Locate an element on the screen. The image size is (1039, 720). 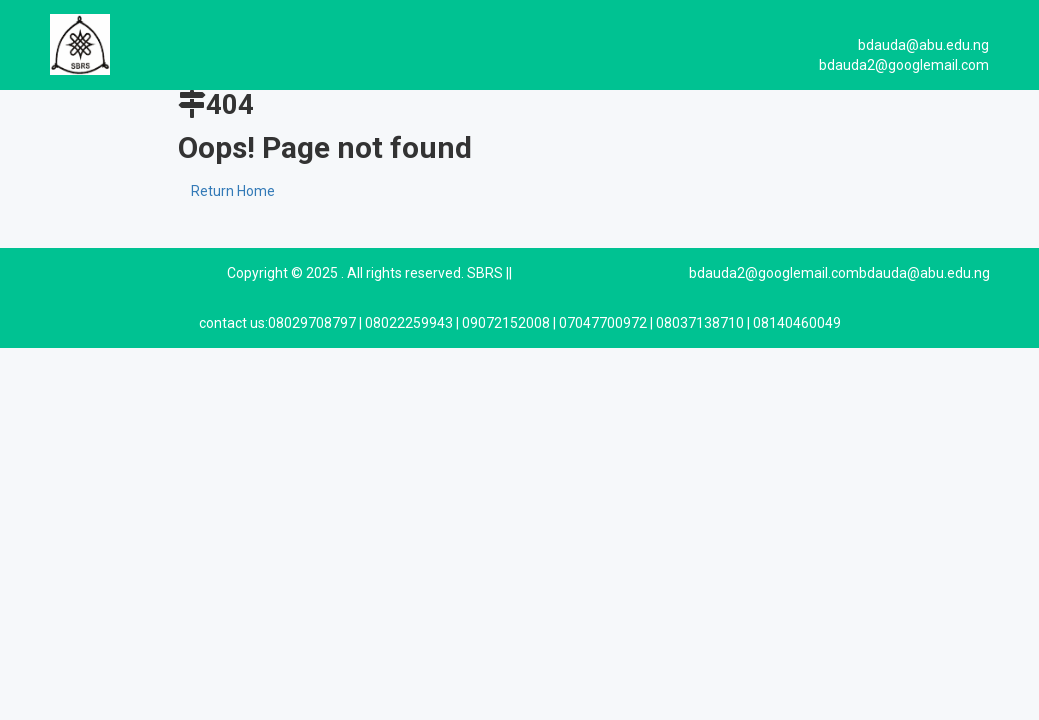
Return Home is located at coordinates (233, 191).